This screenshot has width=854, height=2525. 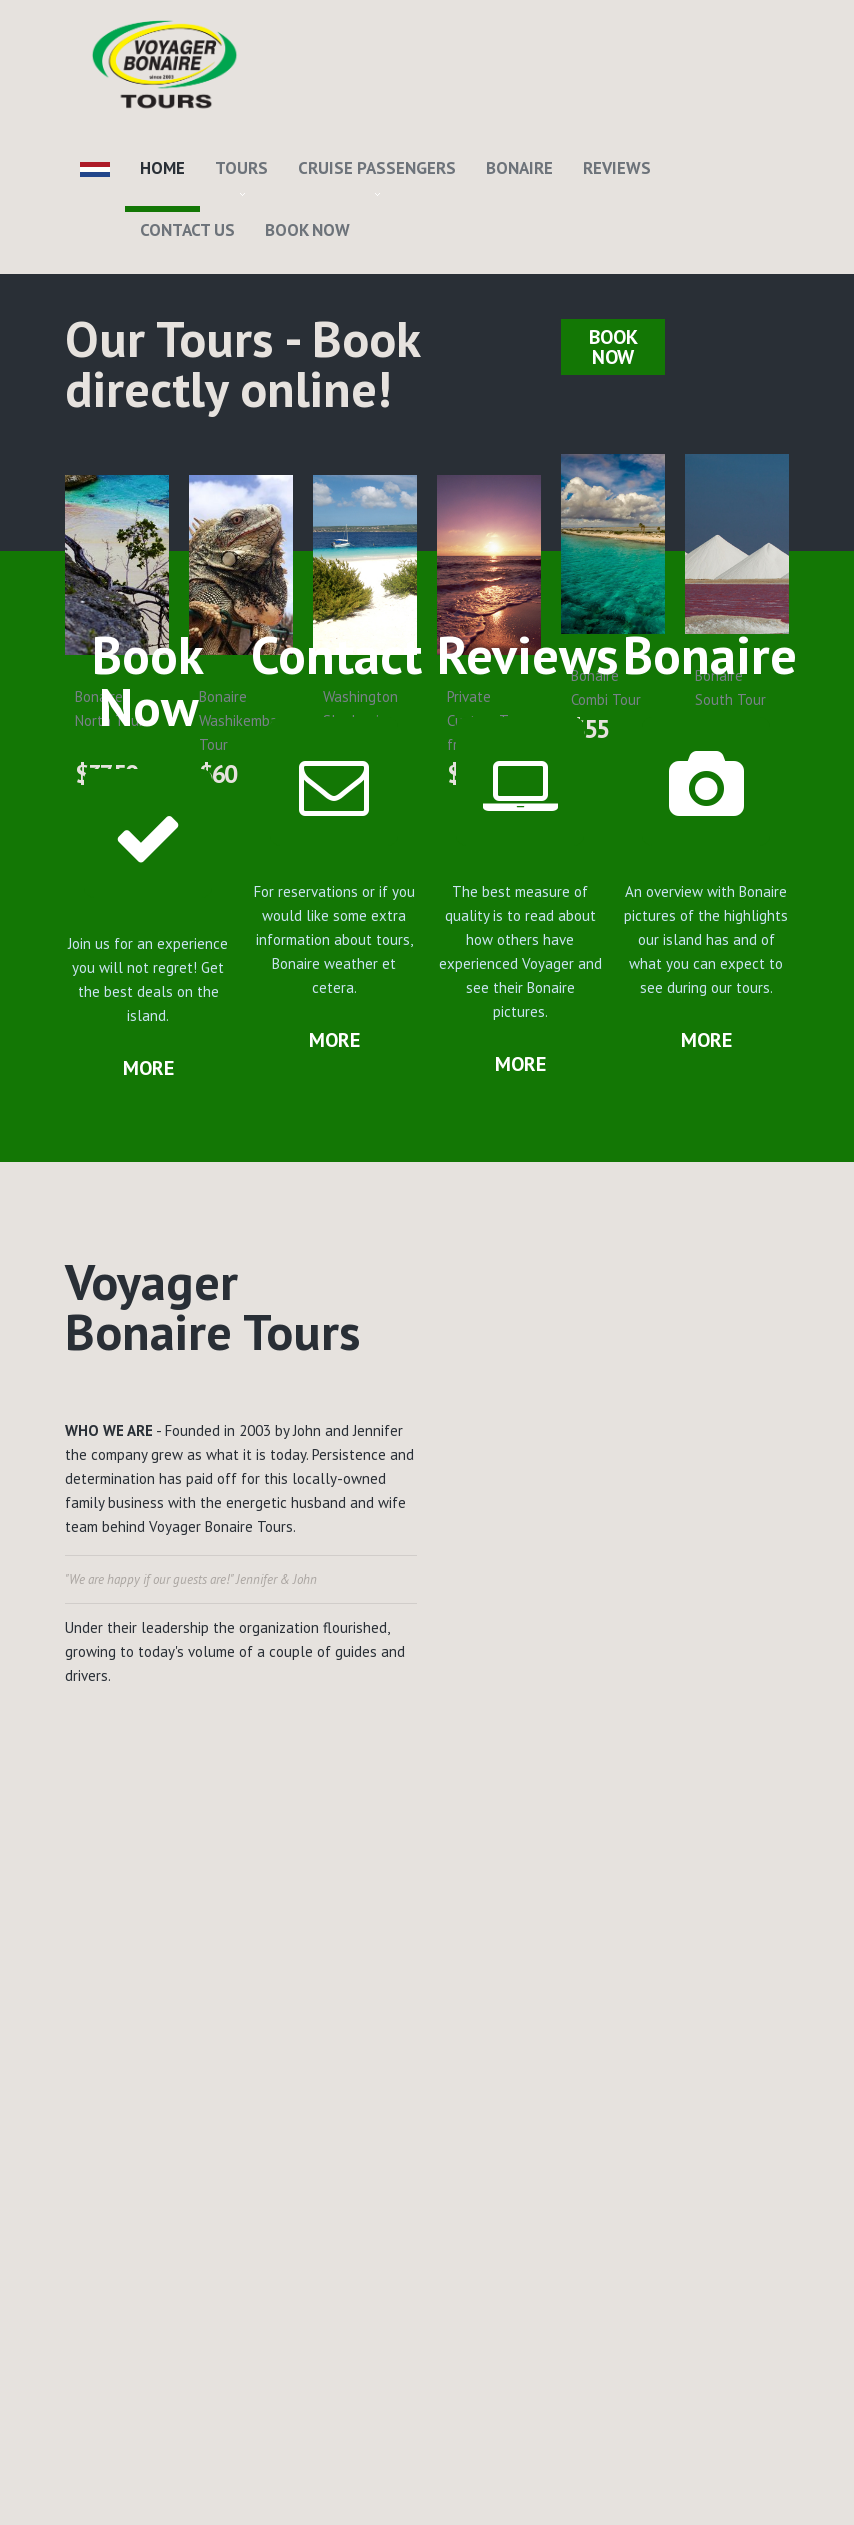 I want to click on Contact Us, so click(x=187, y=230).